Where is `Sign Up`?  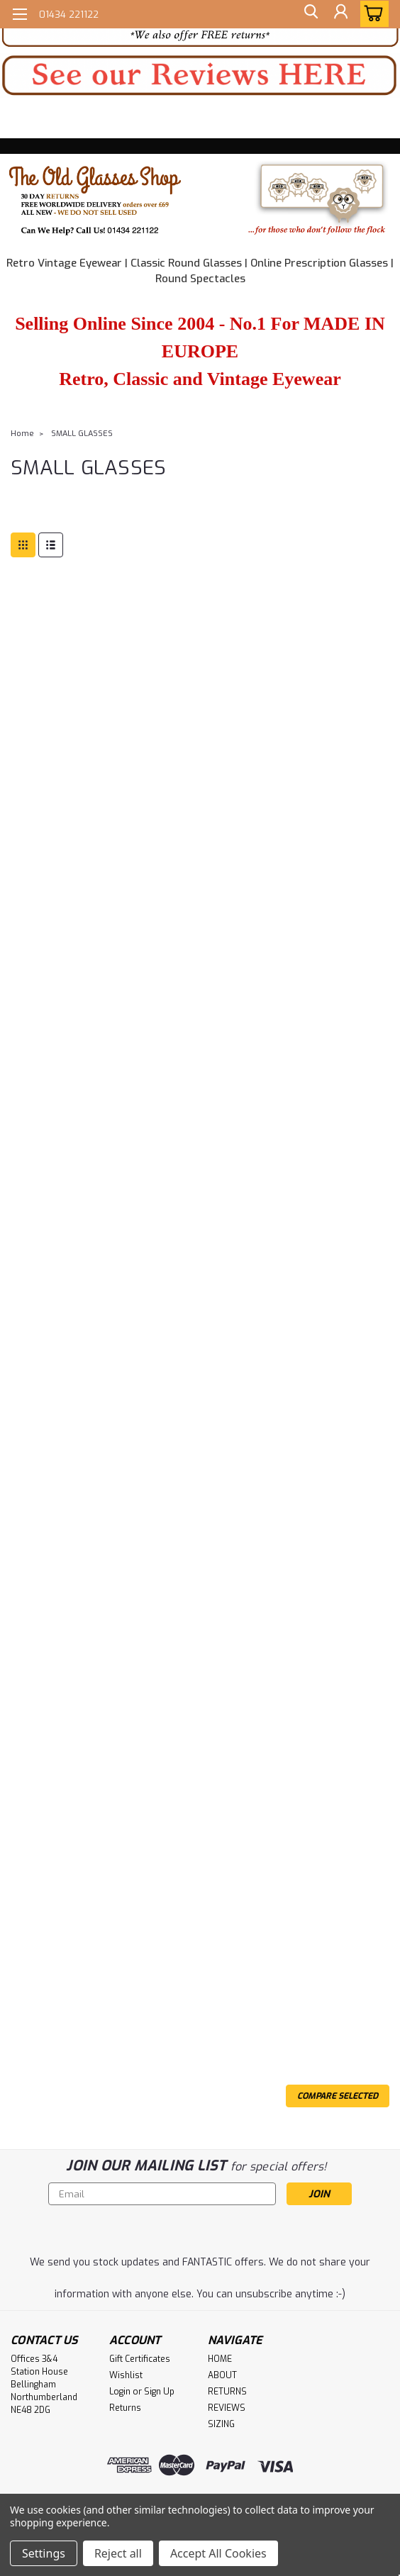
Sign Up is located at coordinates (159, 2391).